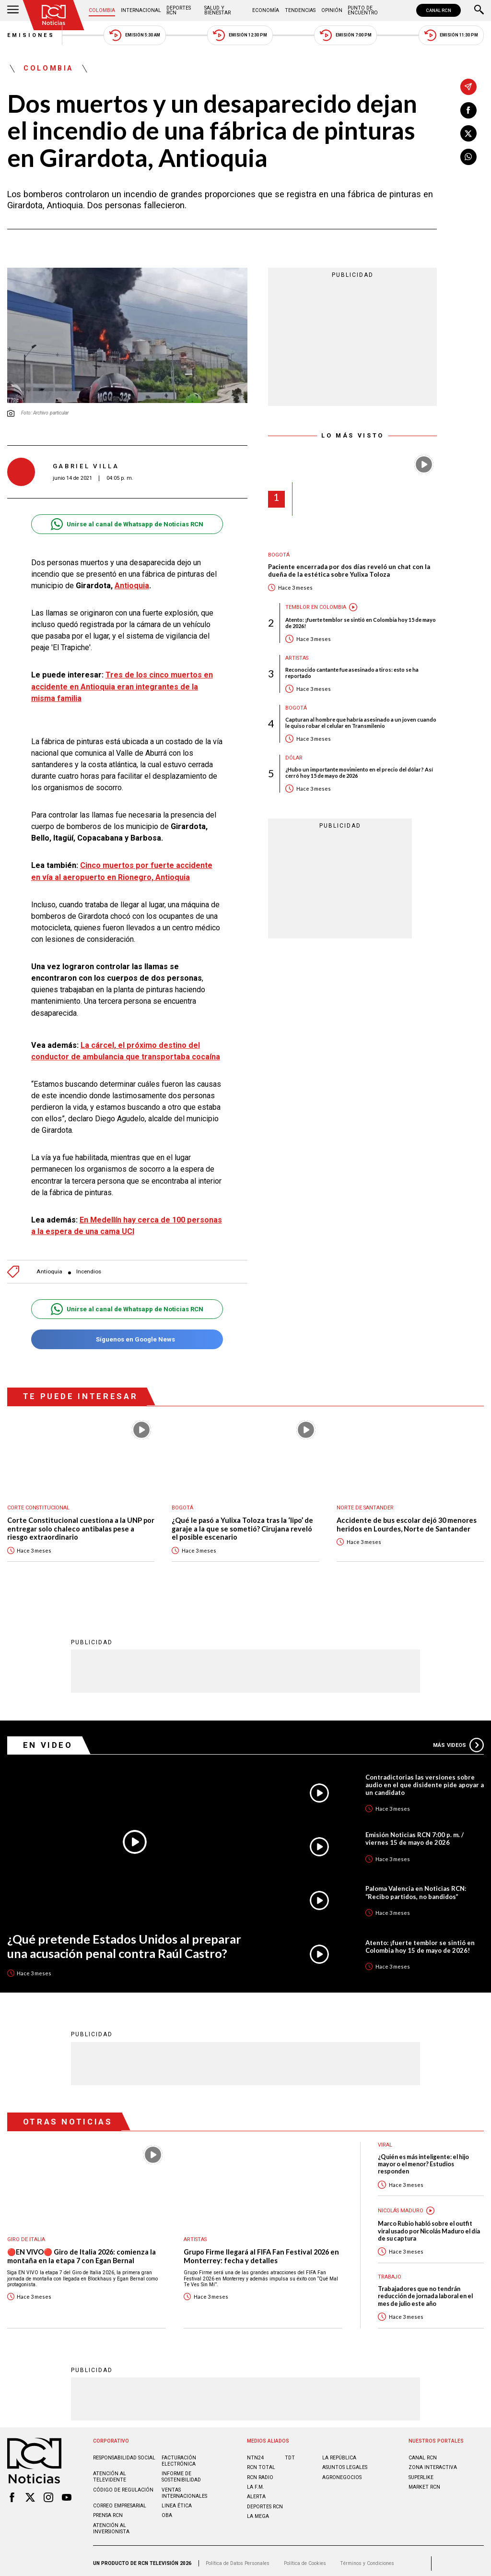  I want to click on Atención al inversionista, so click(111, 2523).